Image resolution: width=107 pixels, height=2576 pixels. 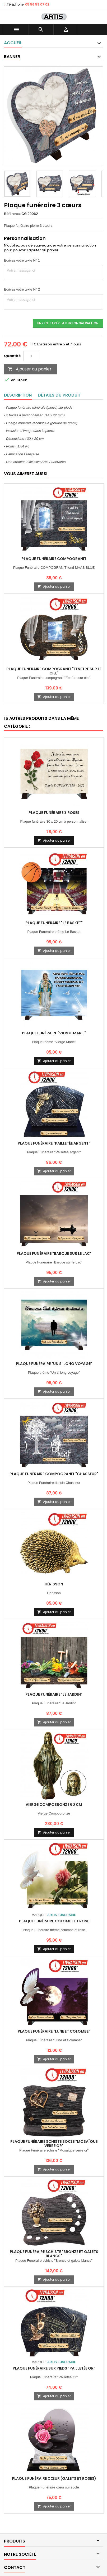 I want to click on Plaque Funéraire schiste "Bronze et galets blancs", so click(x=54, y=2254).